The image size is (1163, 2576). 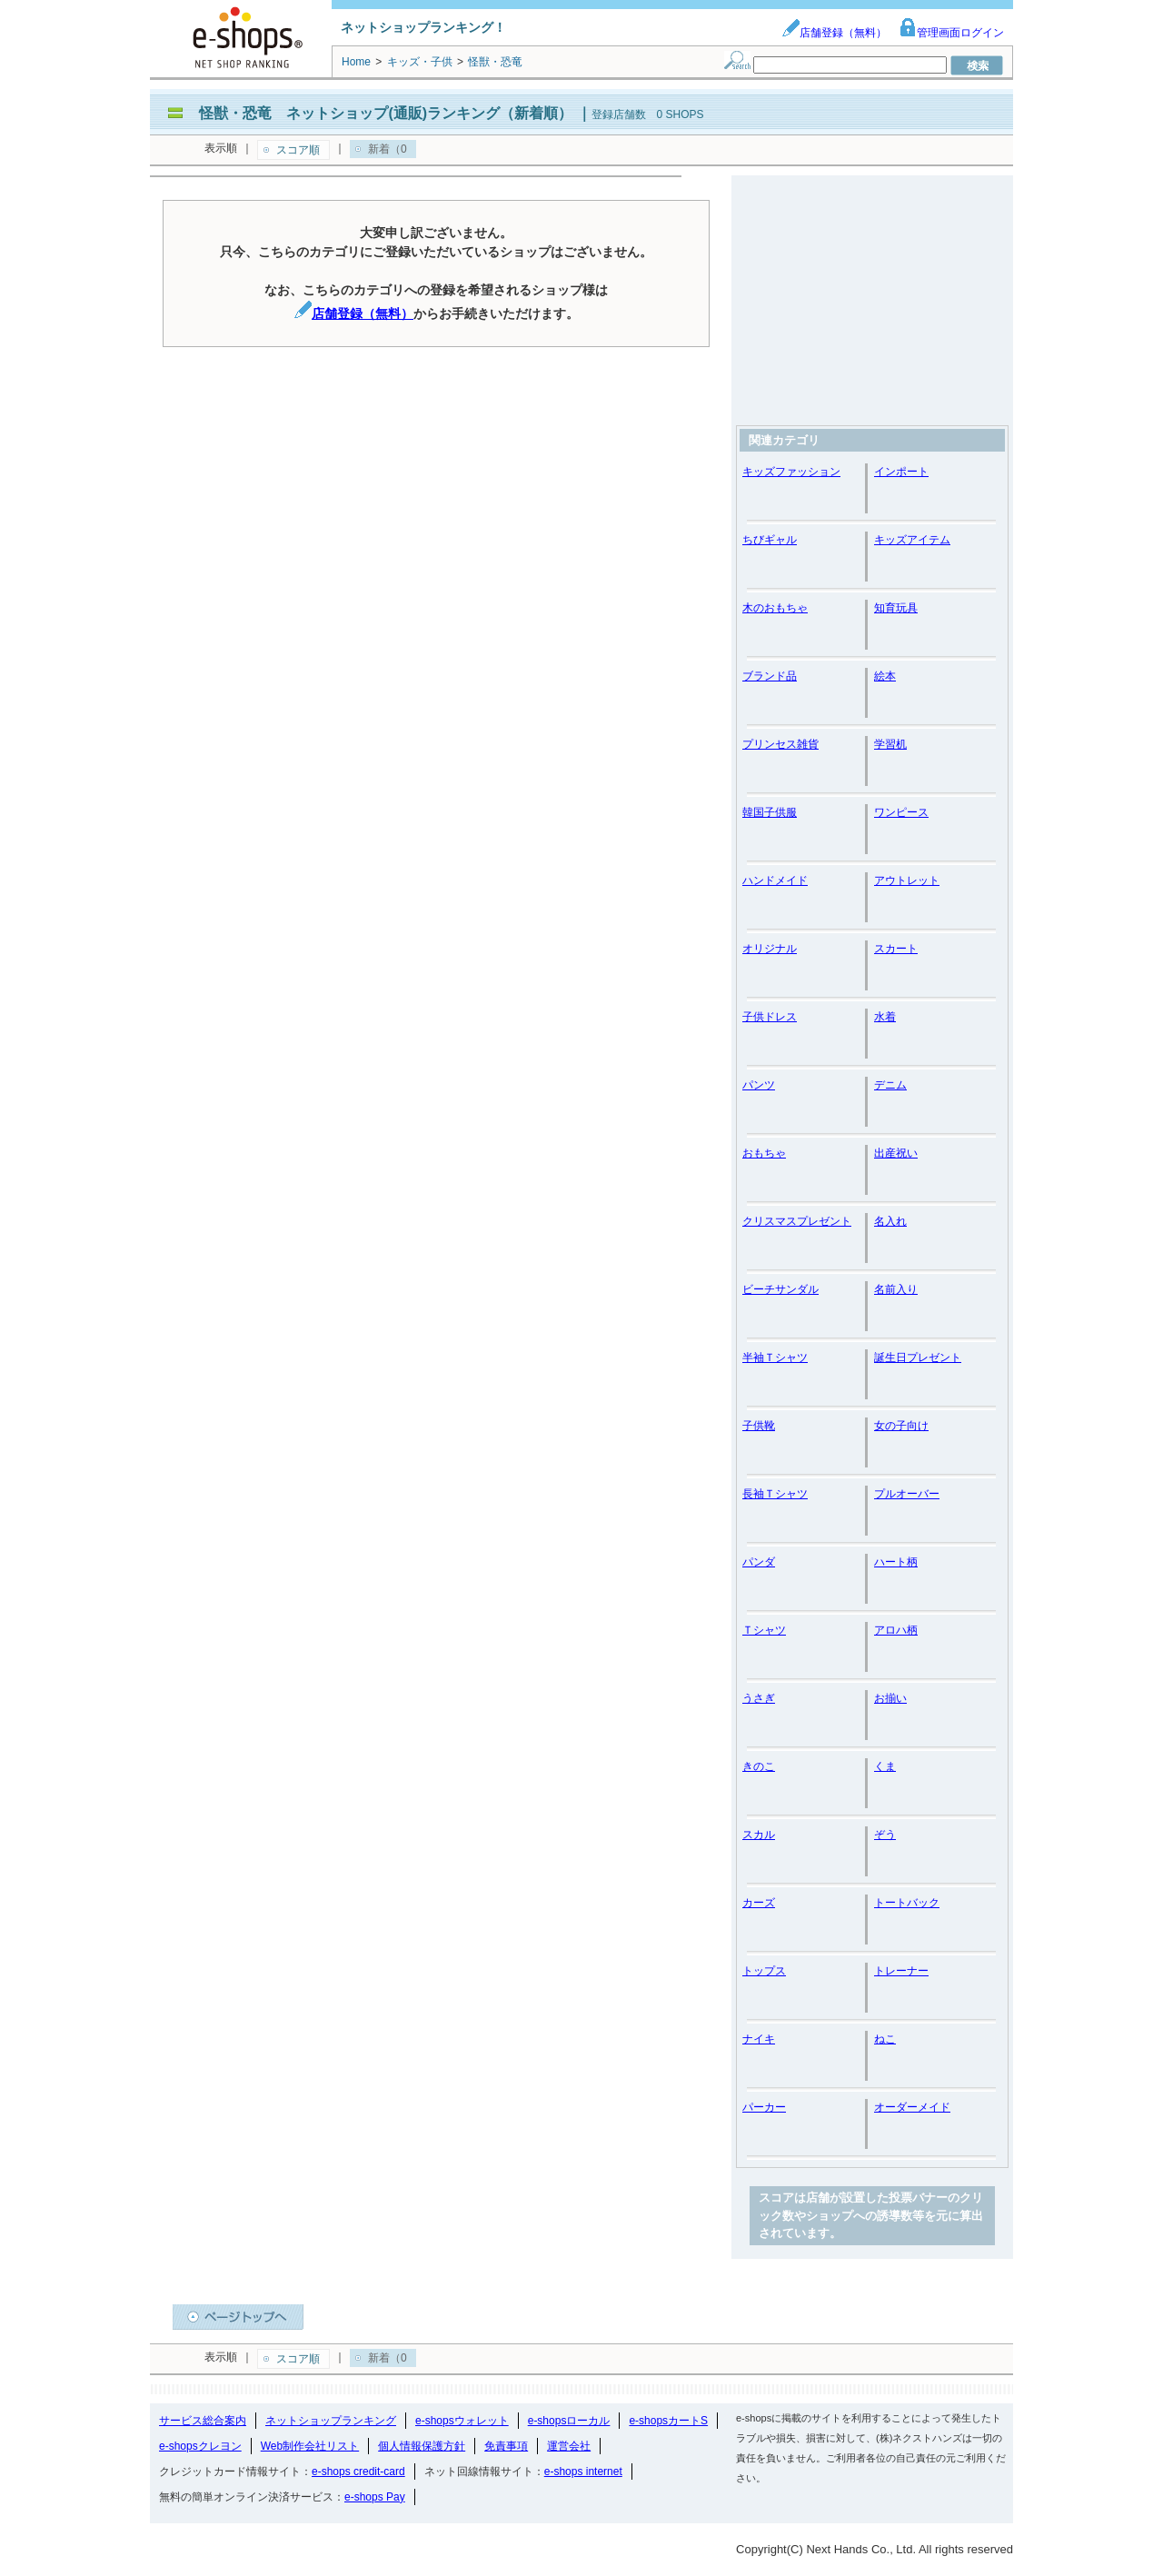 What do you see at coordinates (780, 1289) in the screenshot?
I see `ビーチサンダル` at bounding box center [780, 1289].